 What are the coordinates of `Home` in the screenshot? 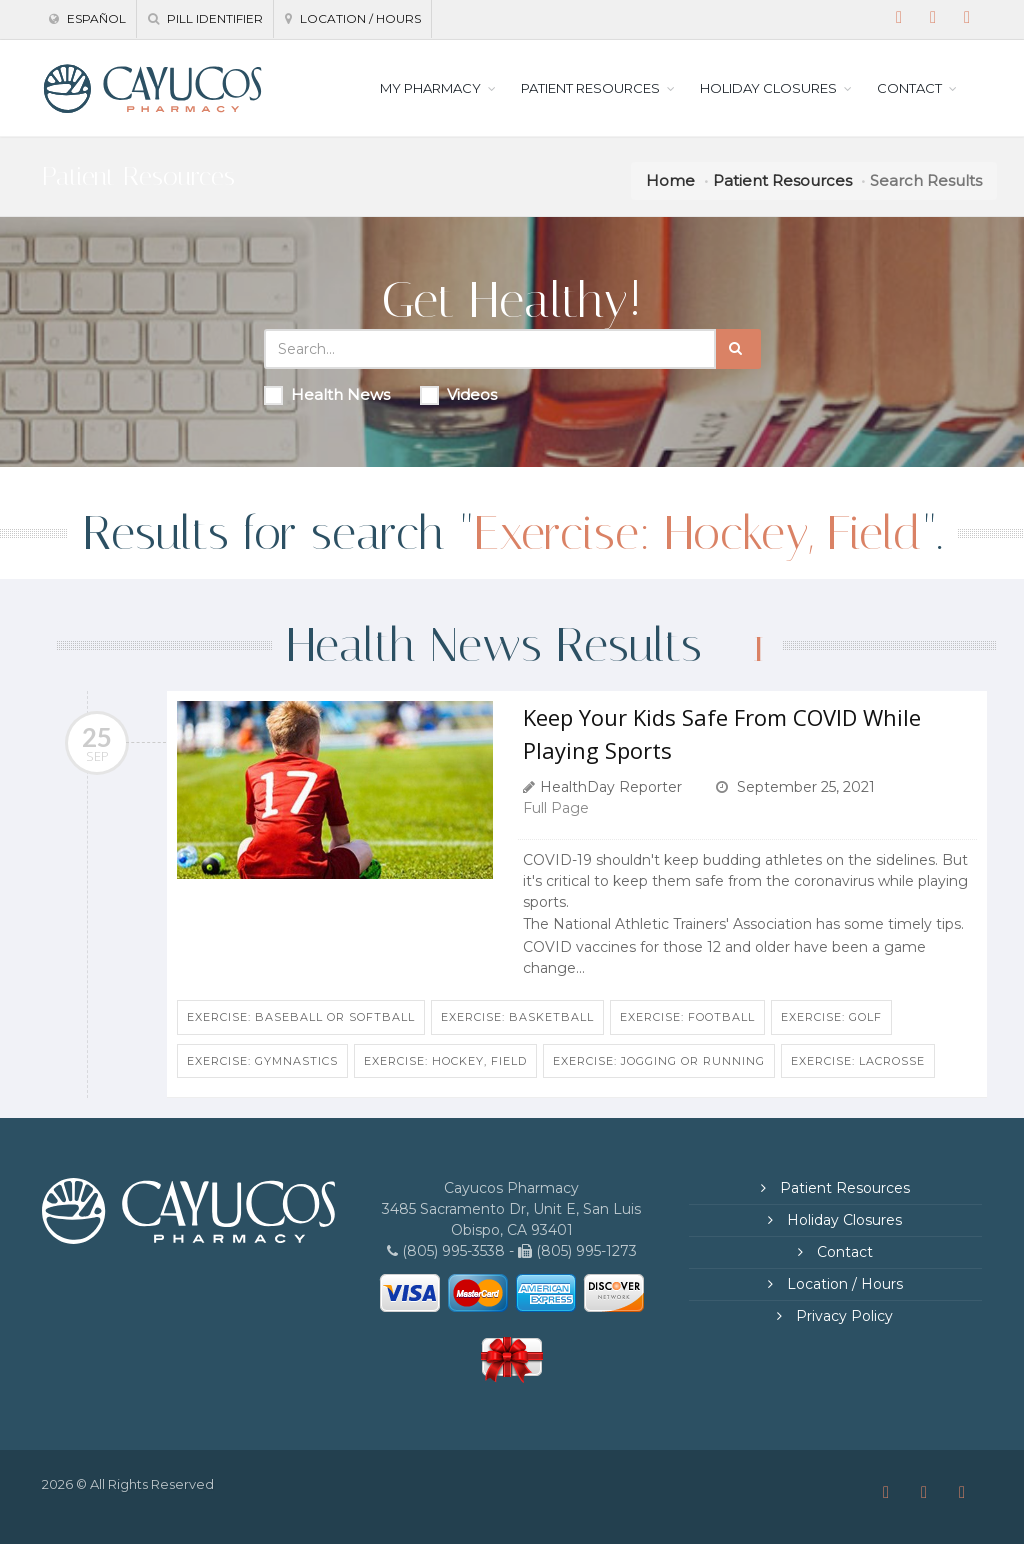 It's located at (670, 180).